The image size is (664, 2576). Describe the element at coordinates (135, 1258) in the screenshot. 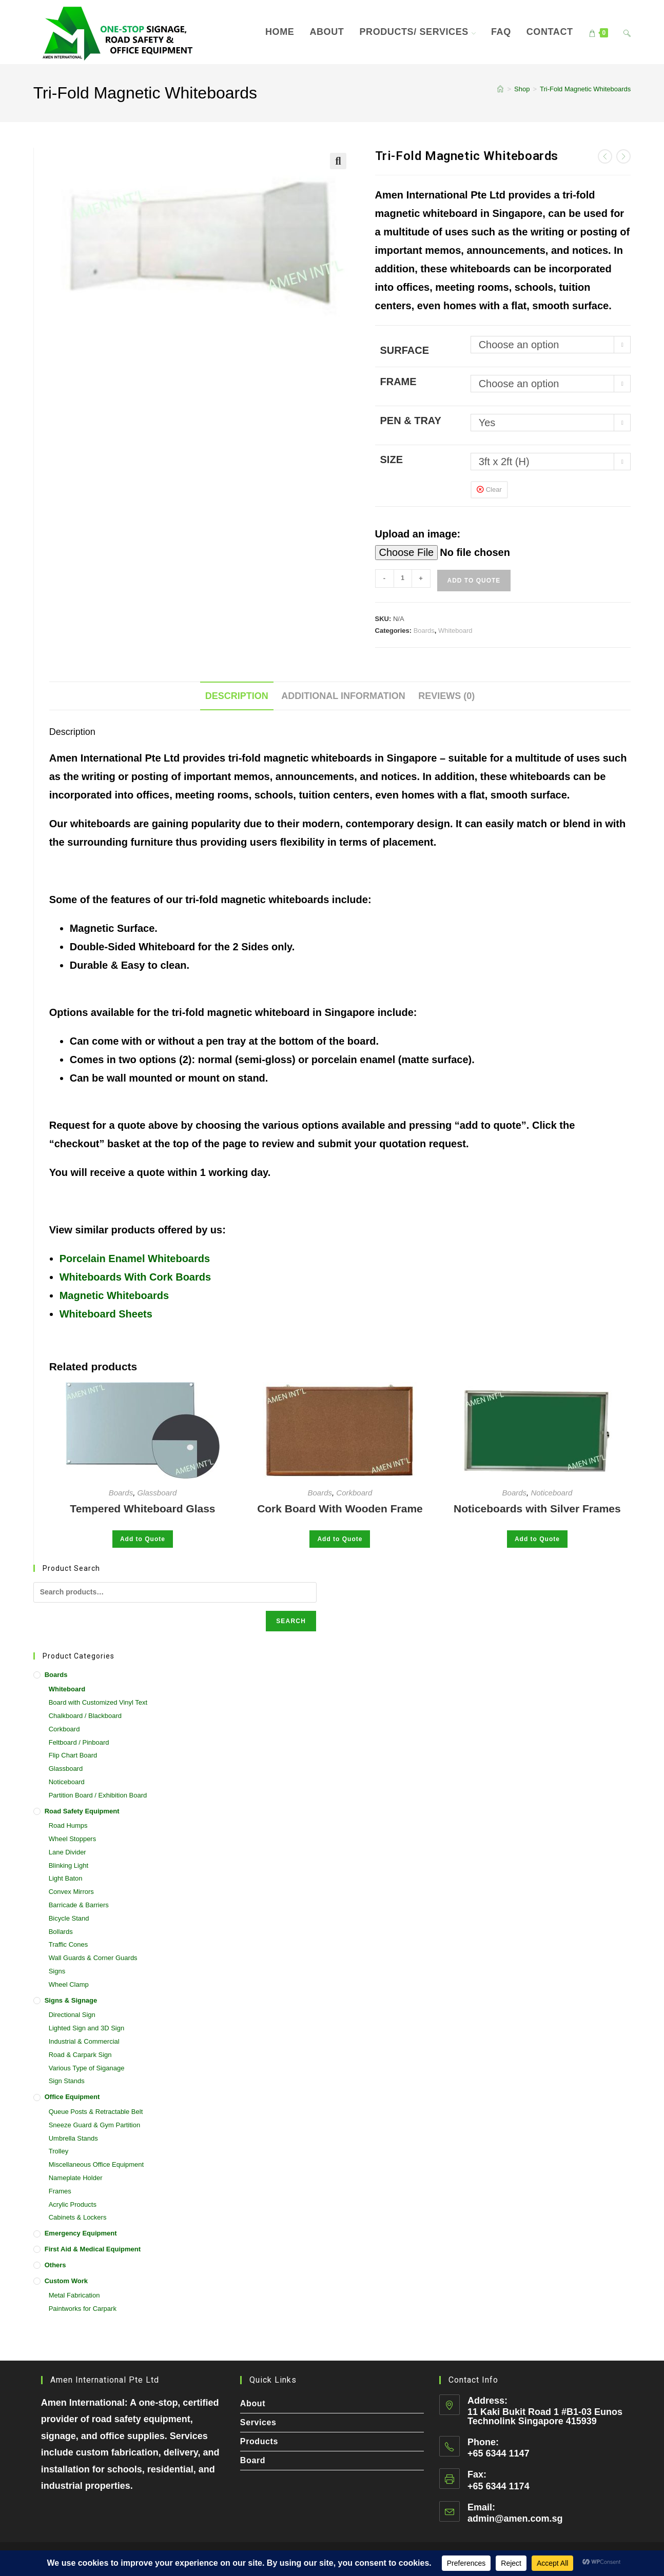

I see `Porcelain Enamel Whiteboards` at that location.